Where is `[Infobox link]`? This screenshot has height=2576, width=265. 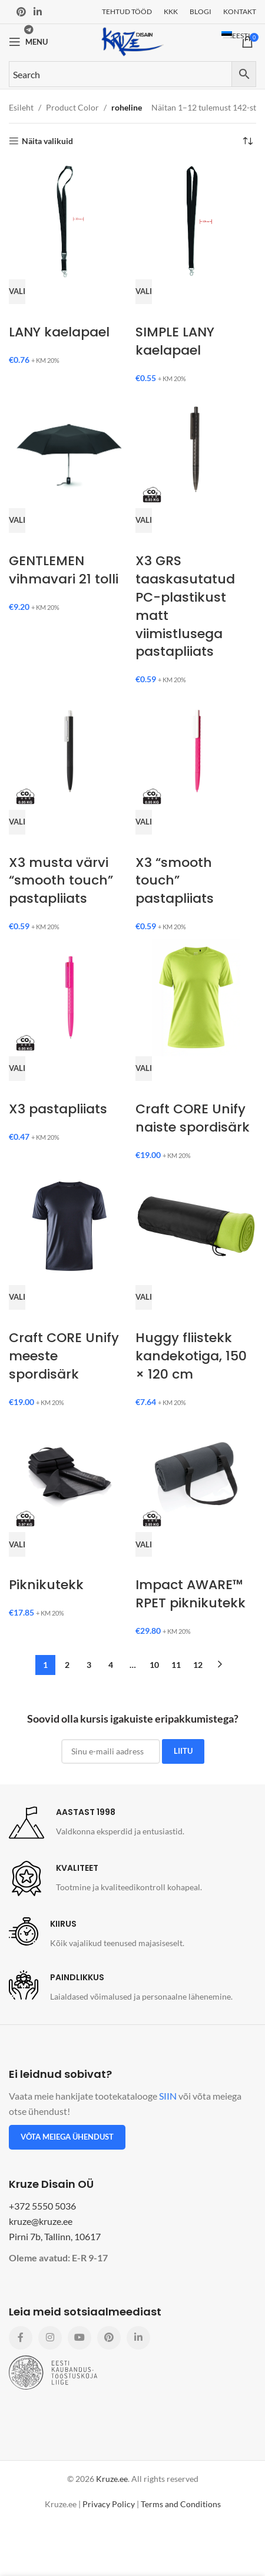 [Infobox link] is located at coordinates (96, 1822).